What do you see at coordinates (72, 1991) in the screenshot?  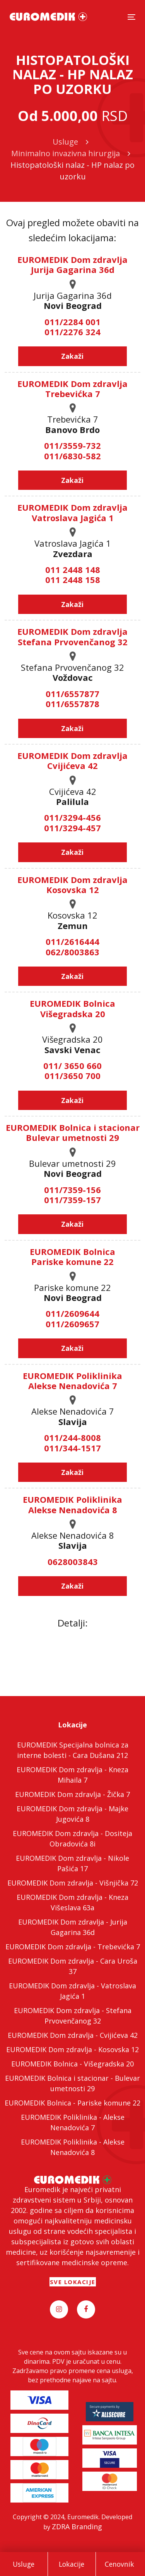 I see `EUROMEDIK Dom zdravlja - Vatroslava Jagića 1` at bounding box center [72, 1991].